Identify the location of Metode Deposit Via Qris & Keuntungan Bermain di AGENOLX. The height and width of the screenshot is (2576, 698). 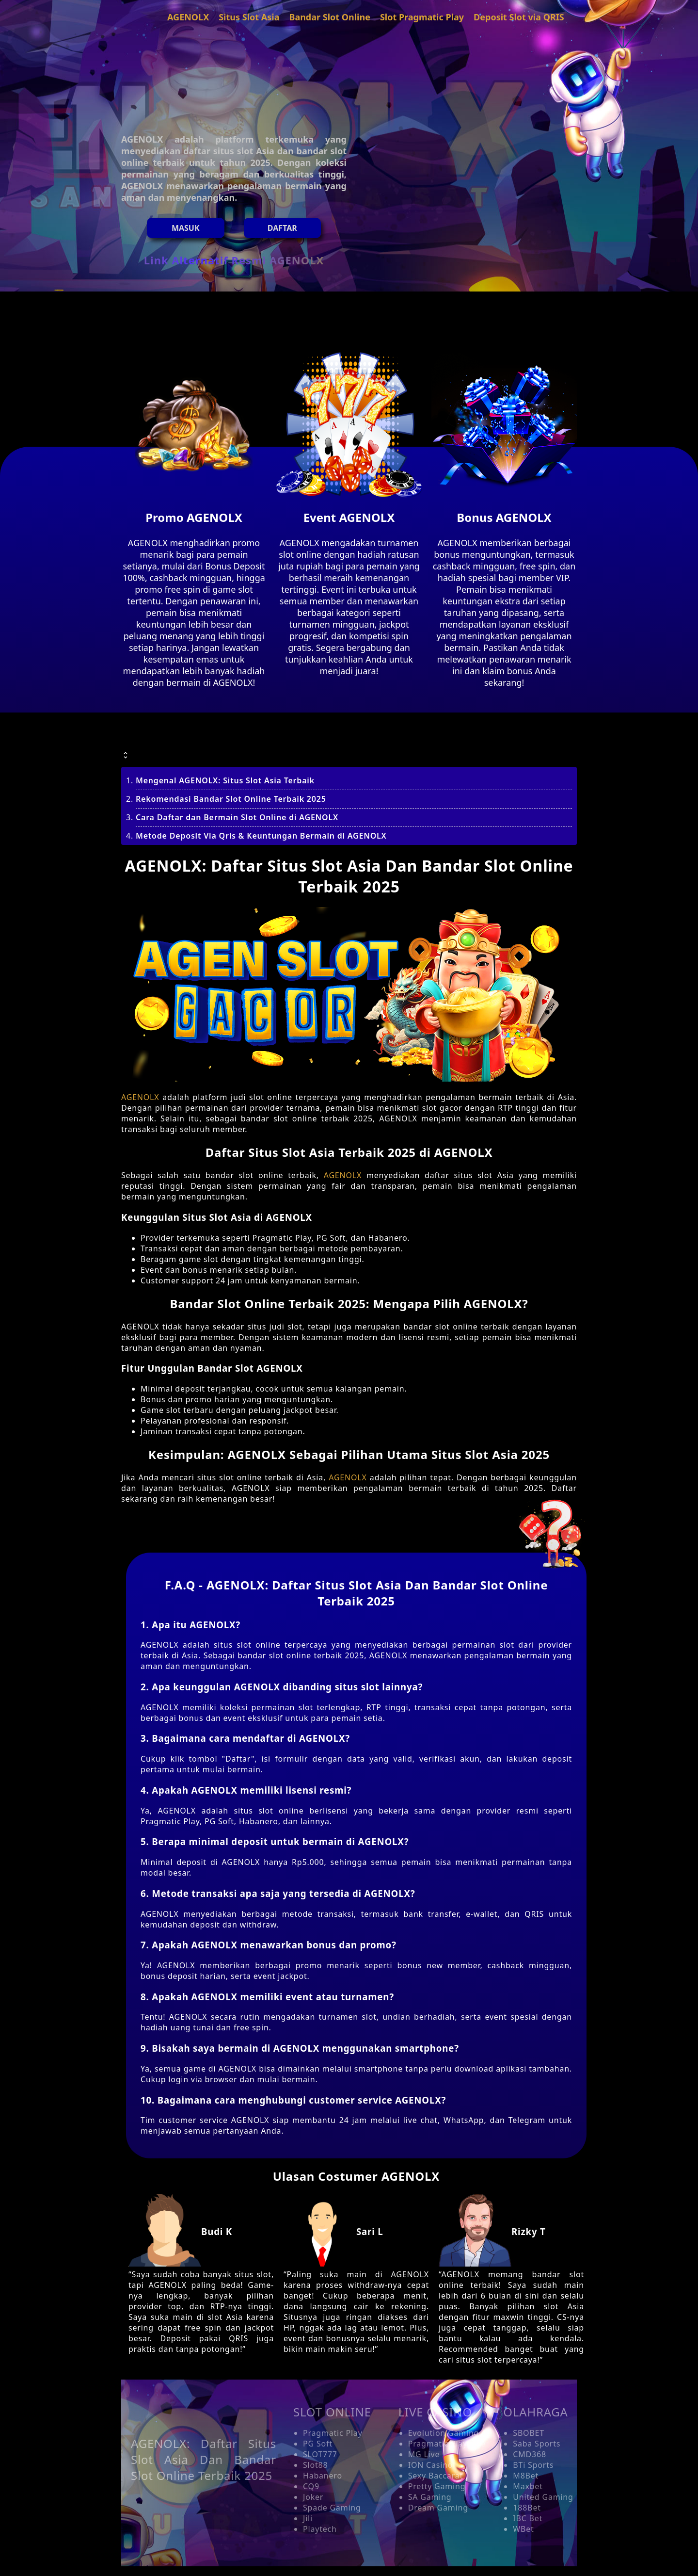
(261, 835).